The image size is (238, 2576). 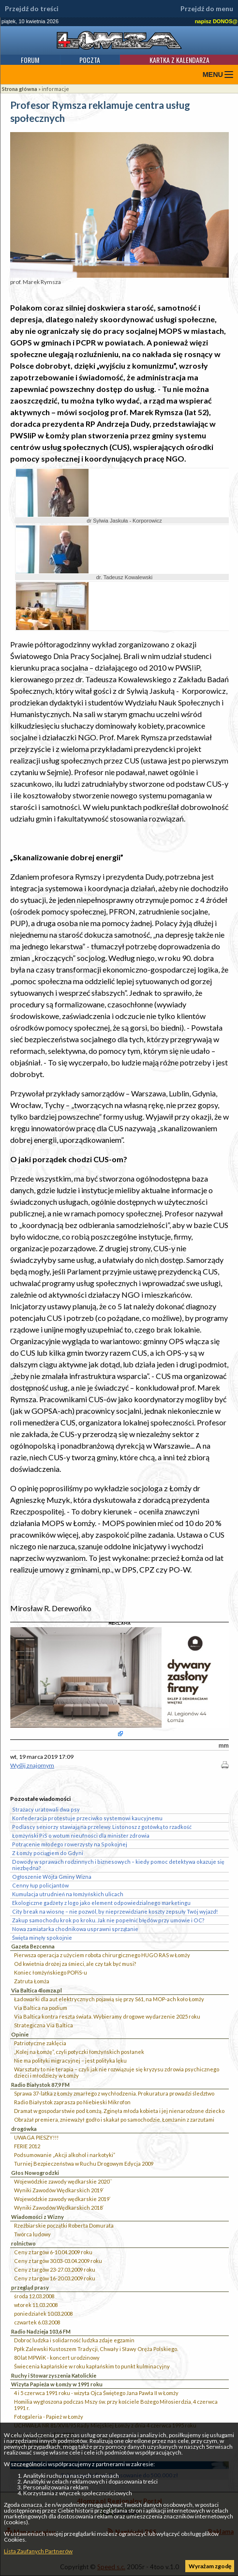 What do you see at coordinates (108, 1920) in the screenshot?
I see `Zakup samochodu krok po kroku. Jak nie popełnić błędów przy umowie i OC?` at bounding box center [108, 1920].